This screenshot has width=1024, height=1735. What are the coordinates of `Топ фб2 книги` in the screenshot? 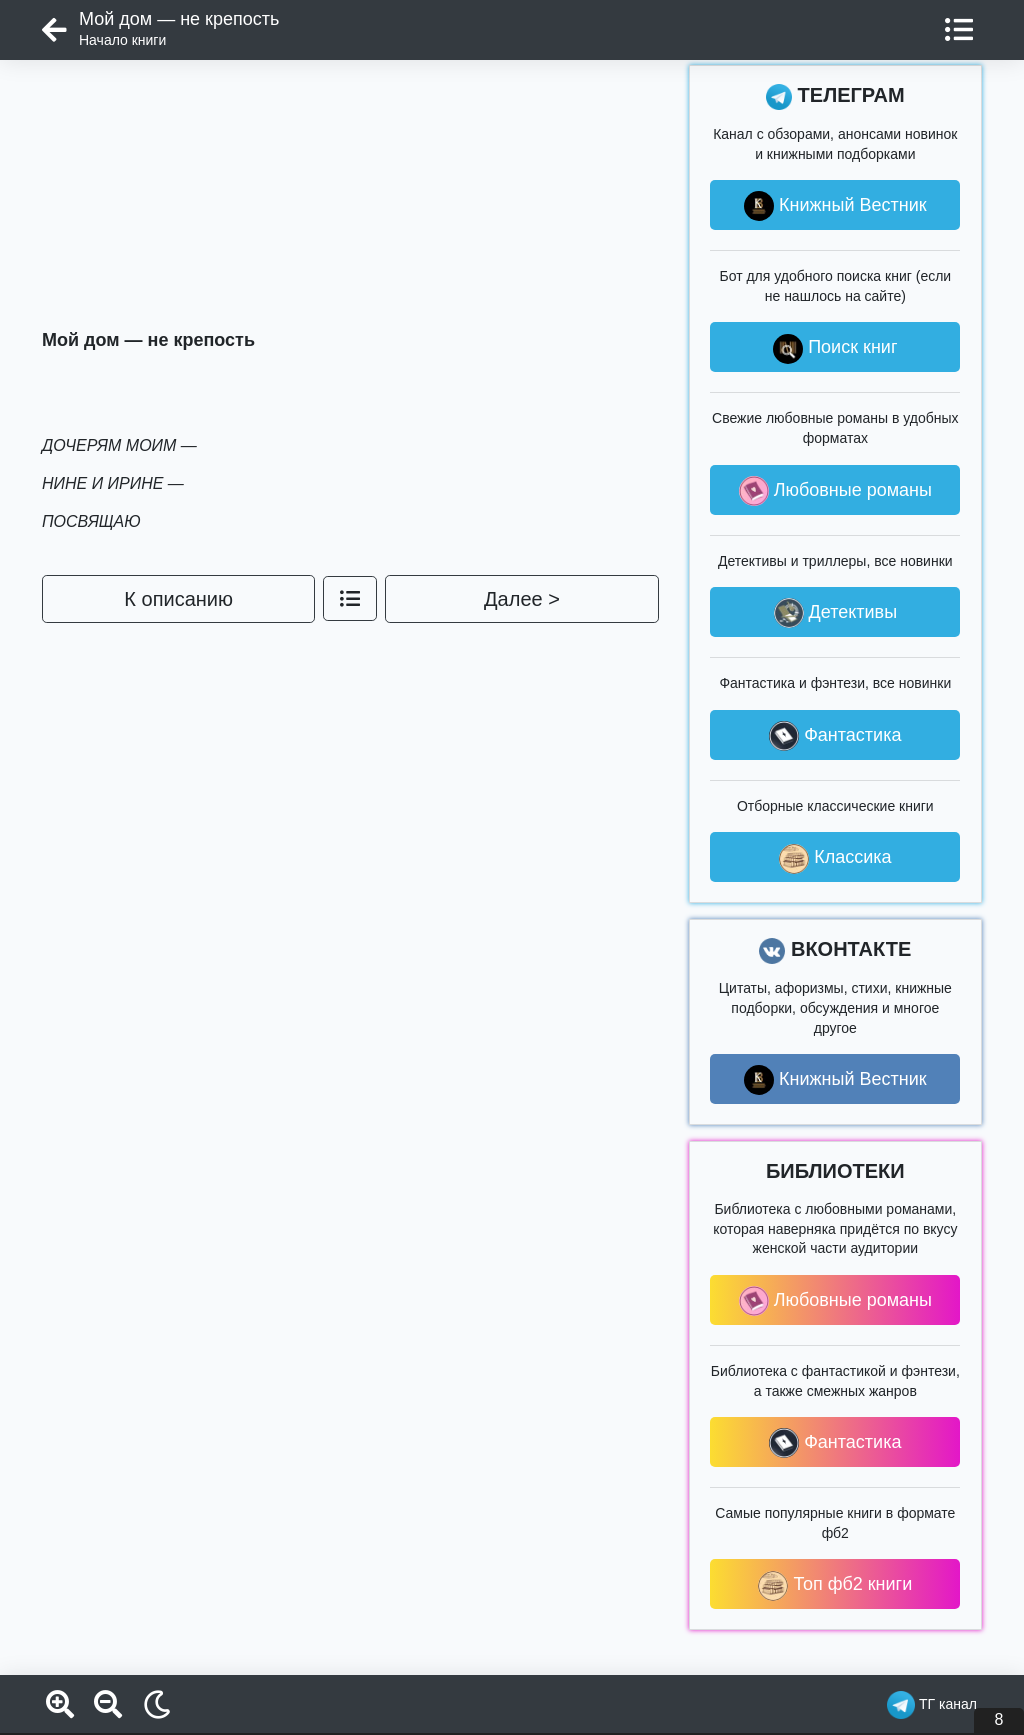 It's located at (835, 1586).